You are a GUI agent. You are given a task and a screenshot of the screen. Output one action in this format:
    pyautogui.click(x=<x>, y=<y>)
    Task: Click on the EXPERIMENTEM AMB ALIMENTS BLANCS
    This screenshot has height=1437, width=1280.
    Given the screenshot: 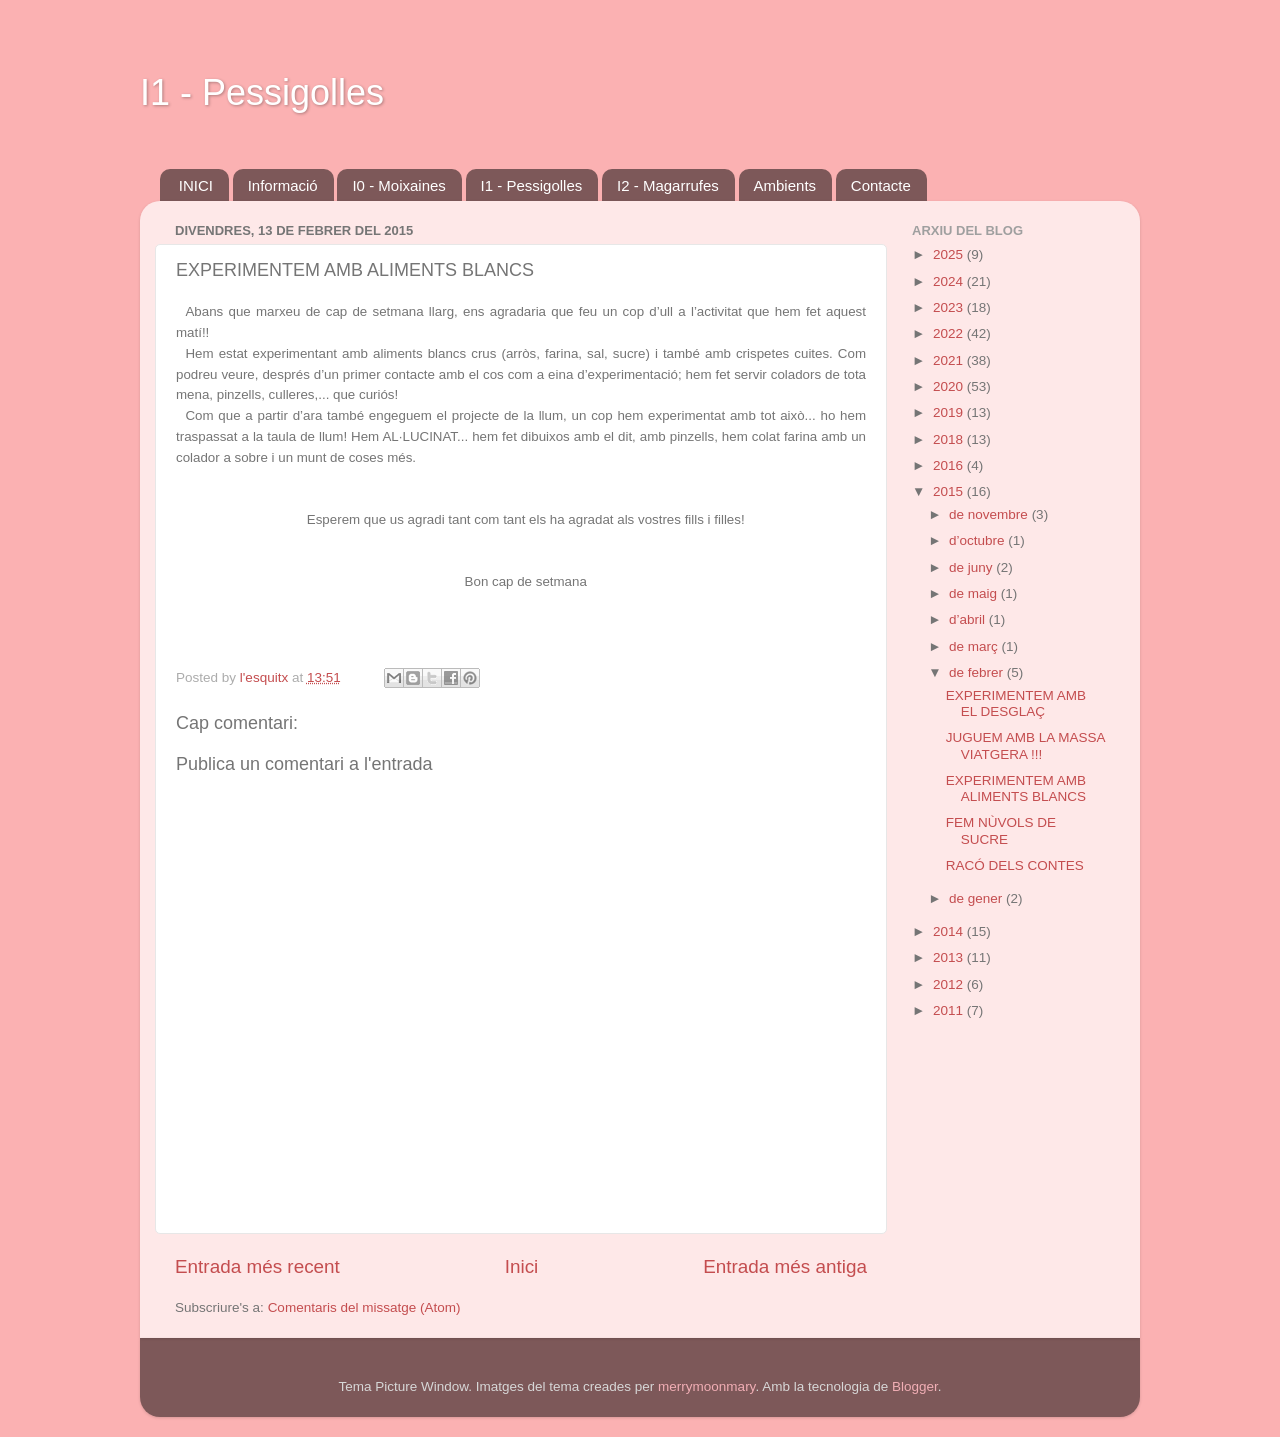 What is the action you would take?
    pyautogui.click(x=1016, y=788)
    